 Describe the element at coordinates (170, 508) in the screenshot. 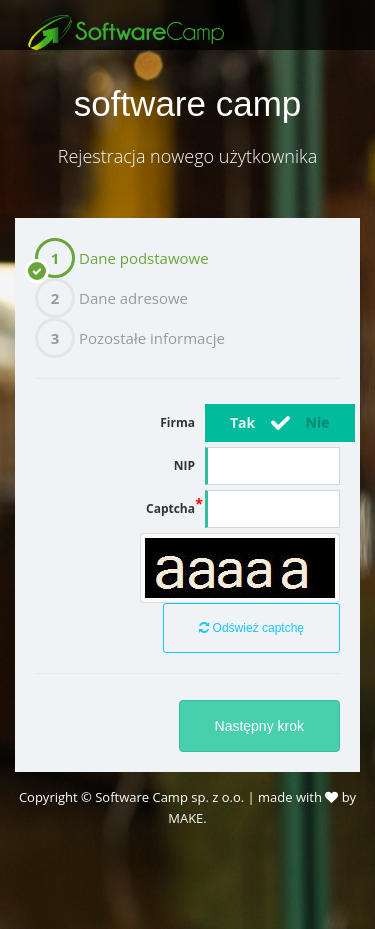

I see `Captcha` at that location.